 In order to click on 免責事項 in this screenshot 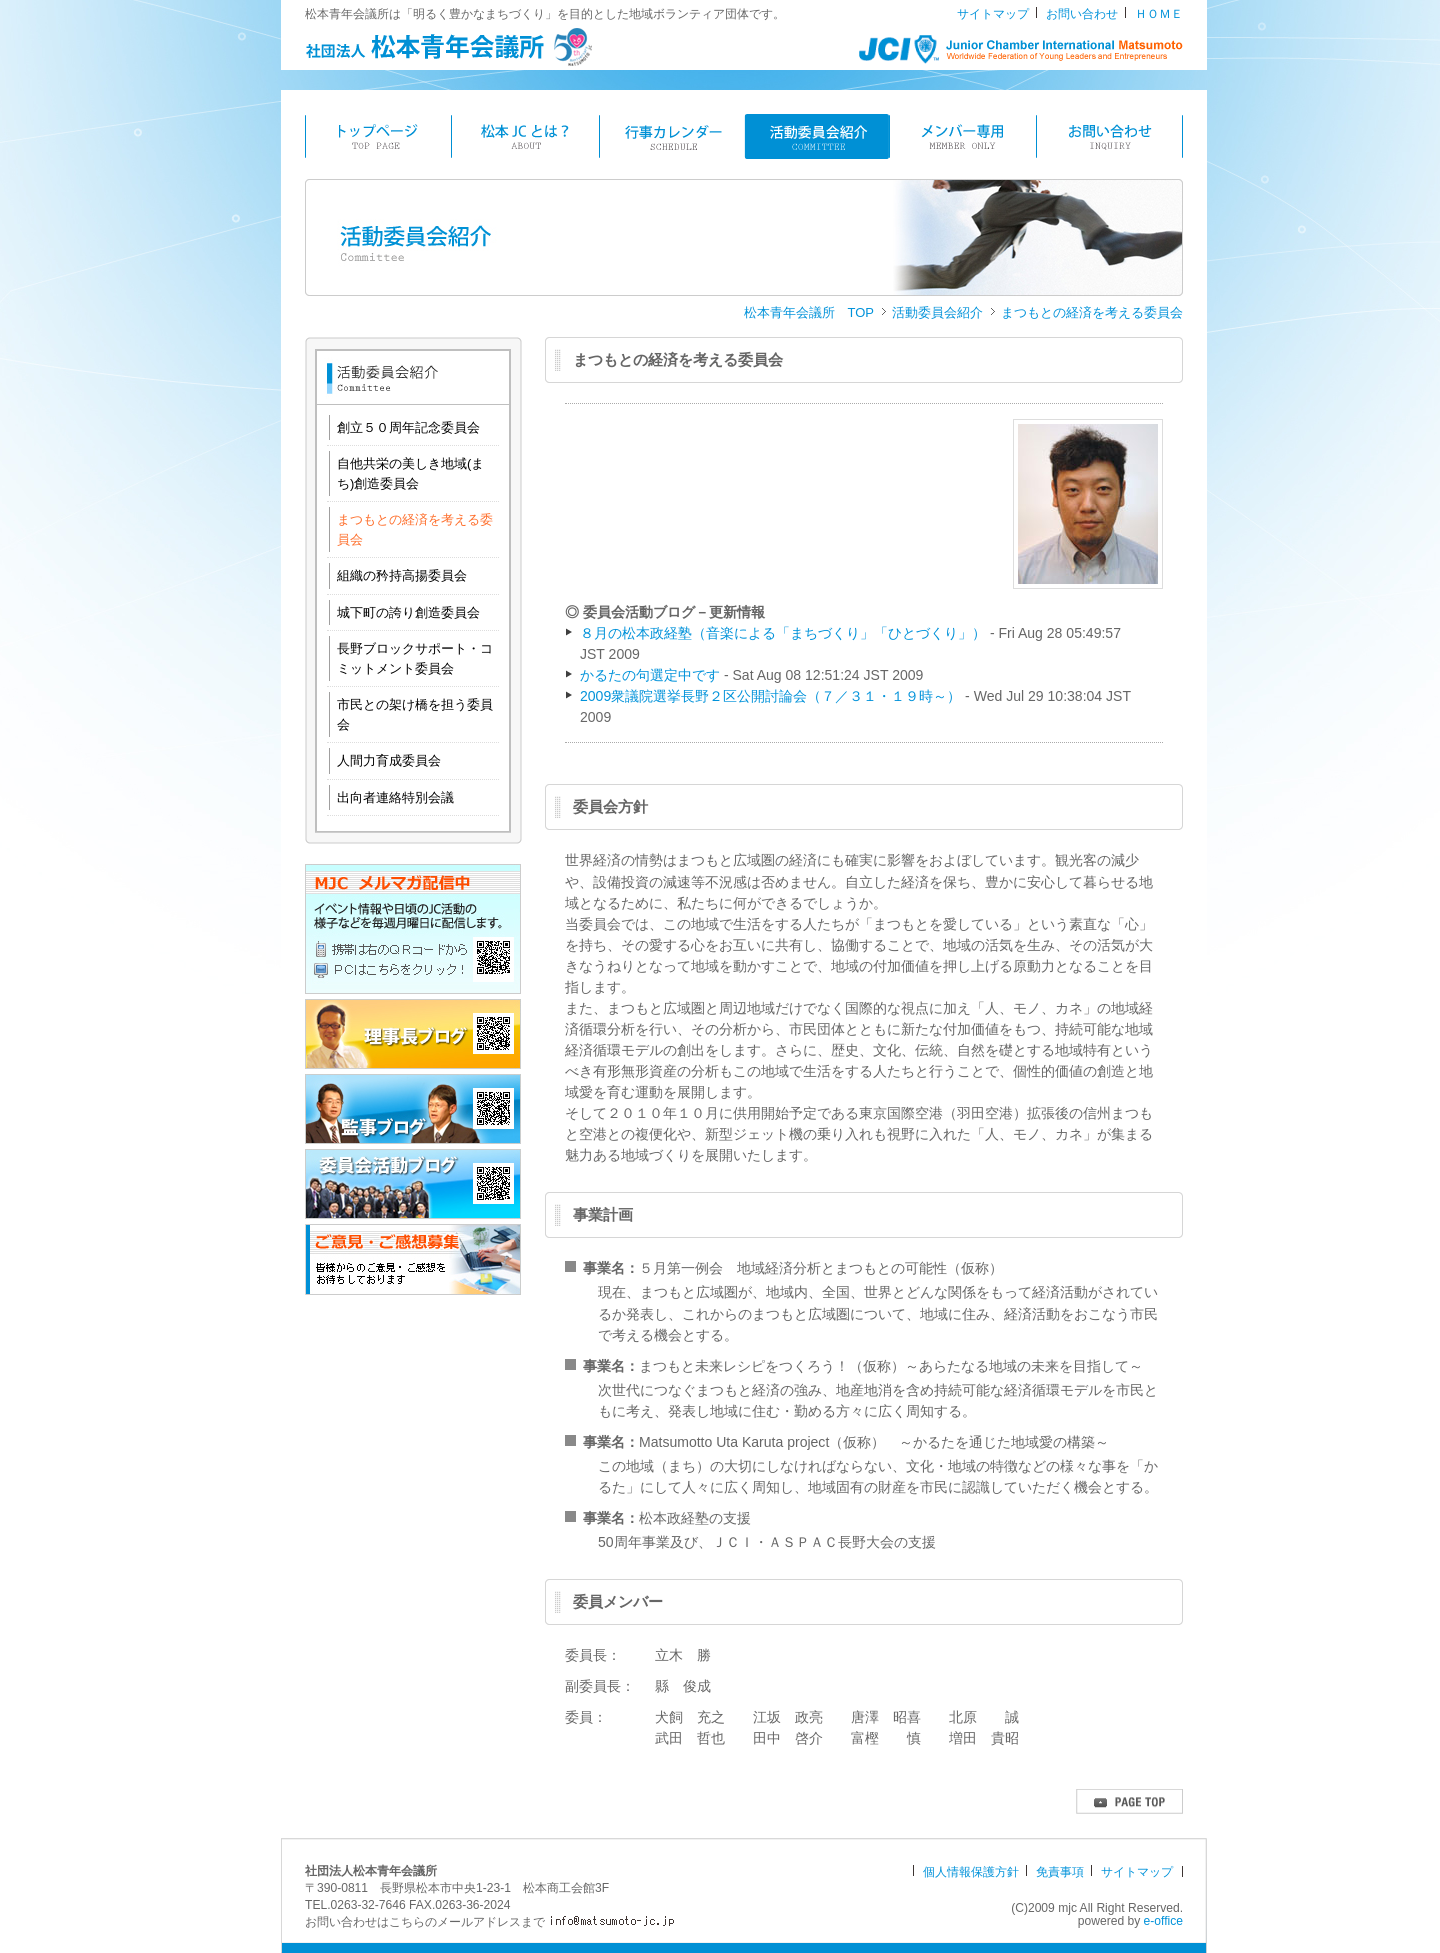, I will do `click(1060, 1872)`.